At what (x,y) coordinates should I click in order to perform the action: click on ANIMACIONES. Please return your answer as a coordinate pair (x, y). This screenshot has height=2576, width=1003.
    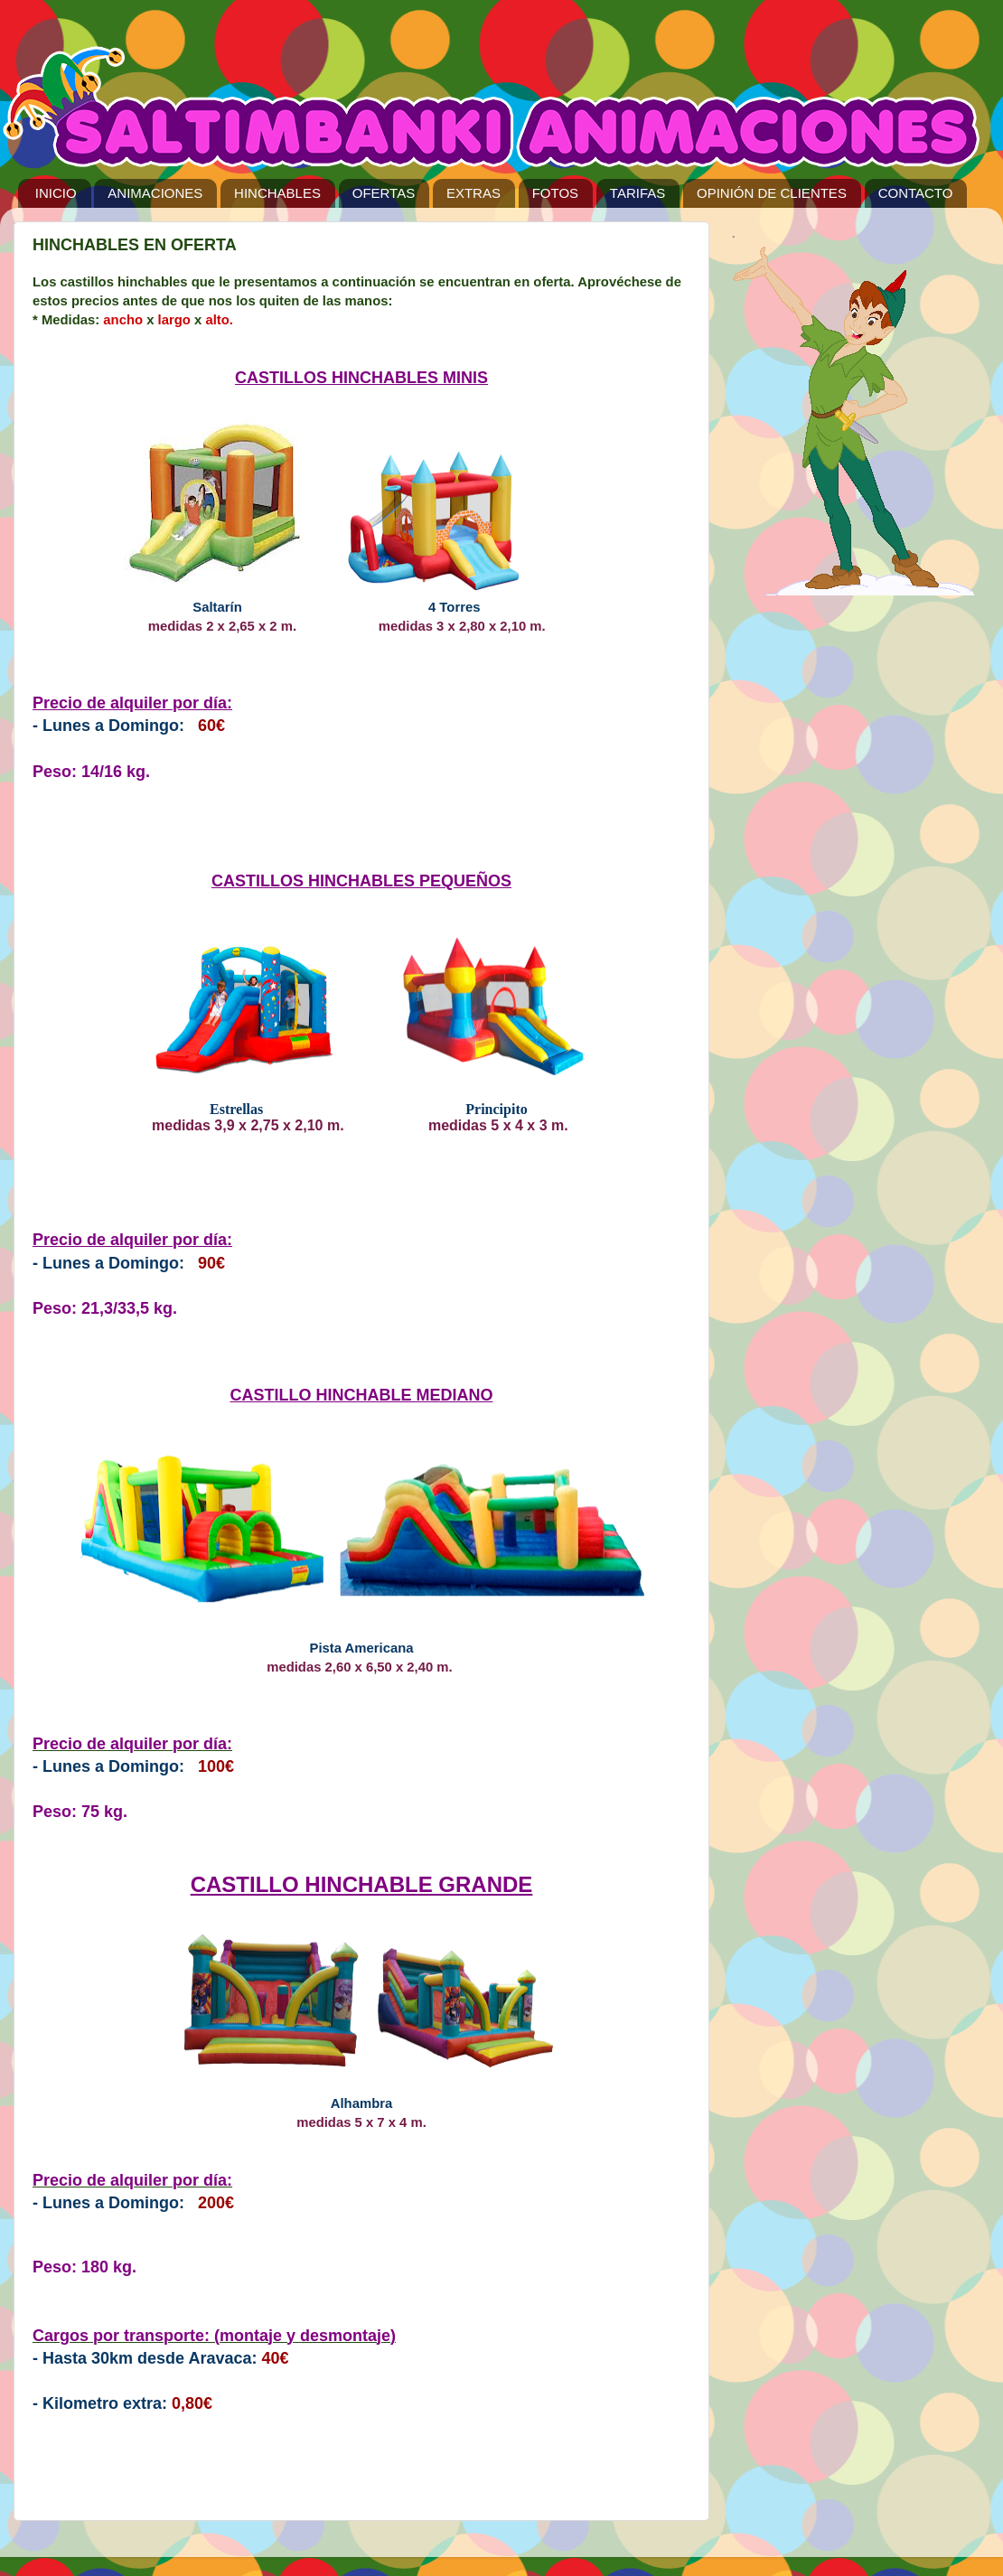
    Looking at the image, I should click on (155, 193).